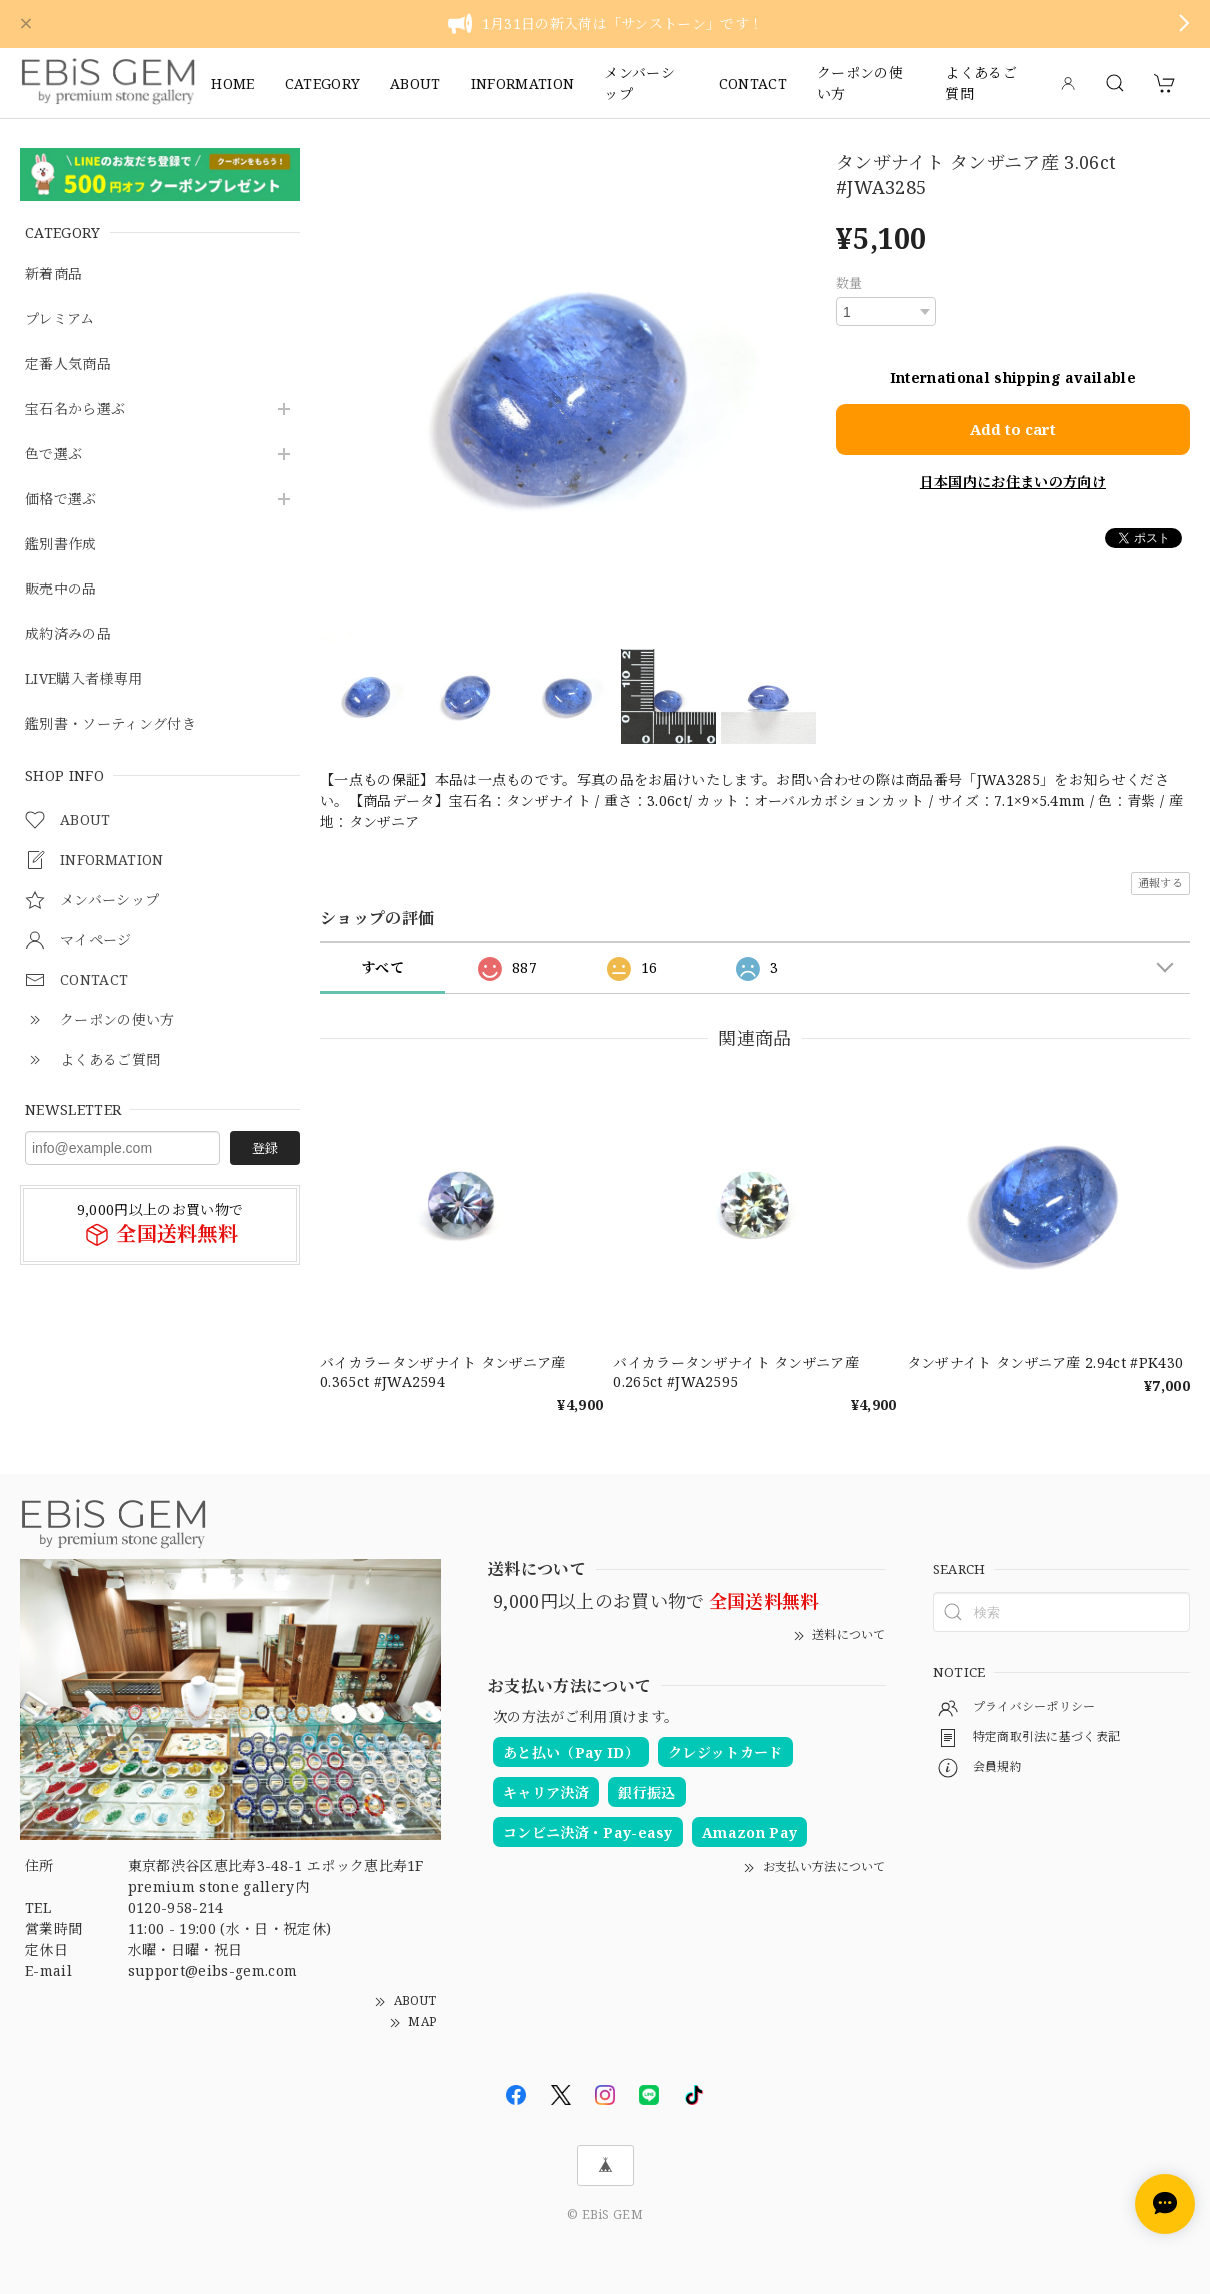 The width and height of the screenshot is (1210, 2294). Describe the element at coordinates (860, 83) in the screenshot. I see `クーポンの使い方` at that location.